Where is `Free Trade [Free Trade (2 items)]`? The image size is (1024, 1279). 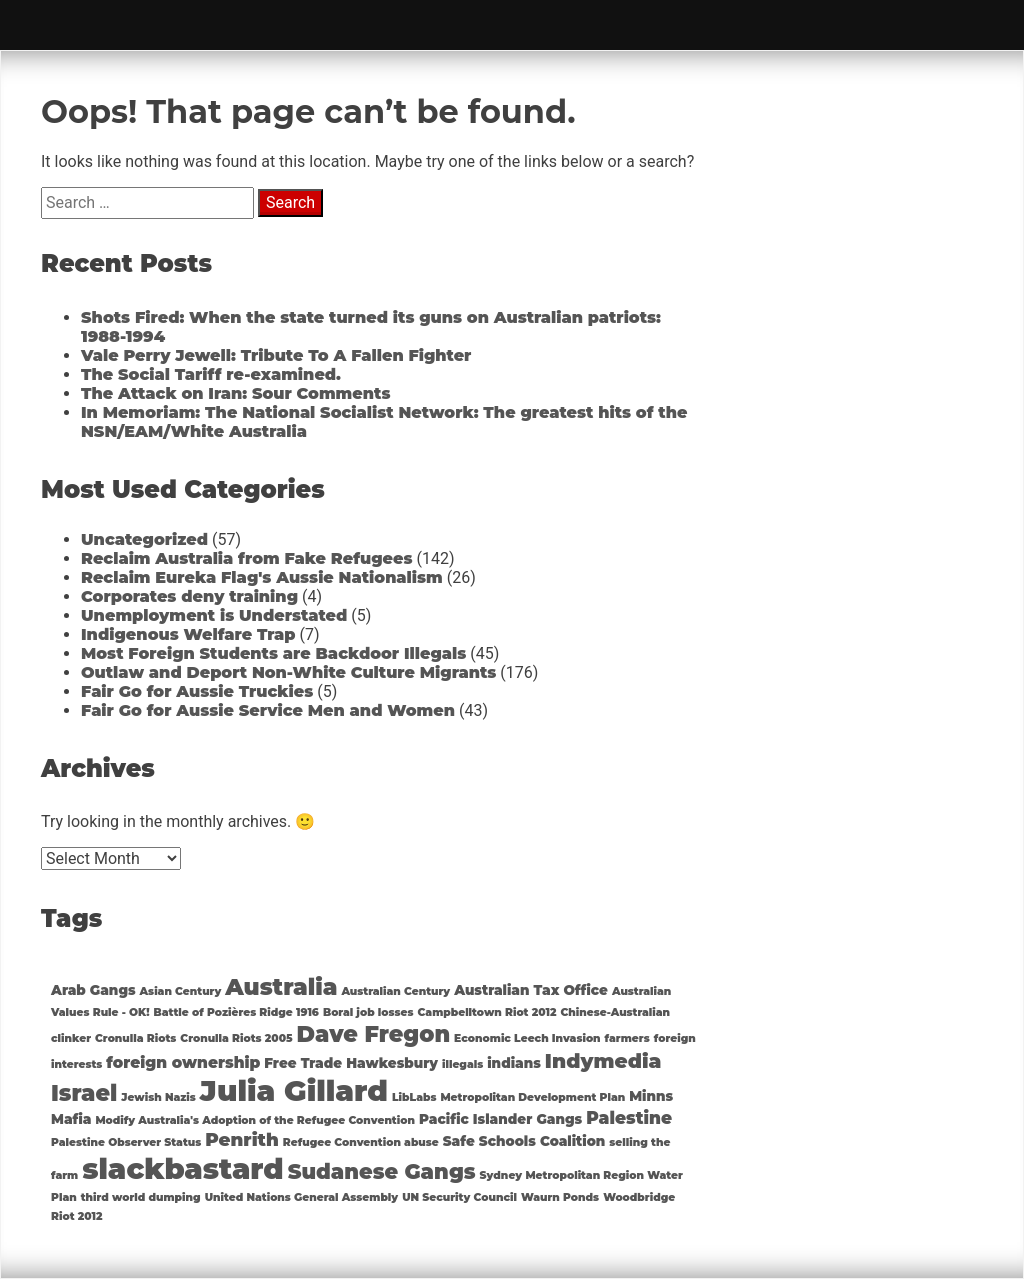 Free Trade [Free Trade (2 items)] is located at coordinates (303, 1063).